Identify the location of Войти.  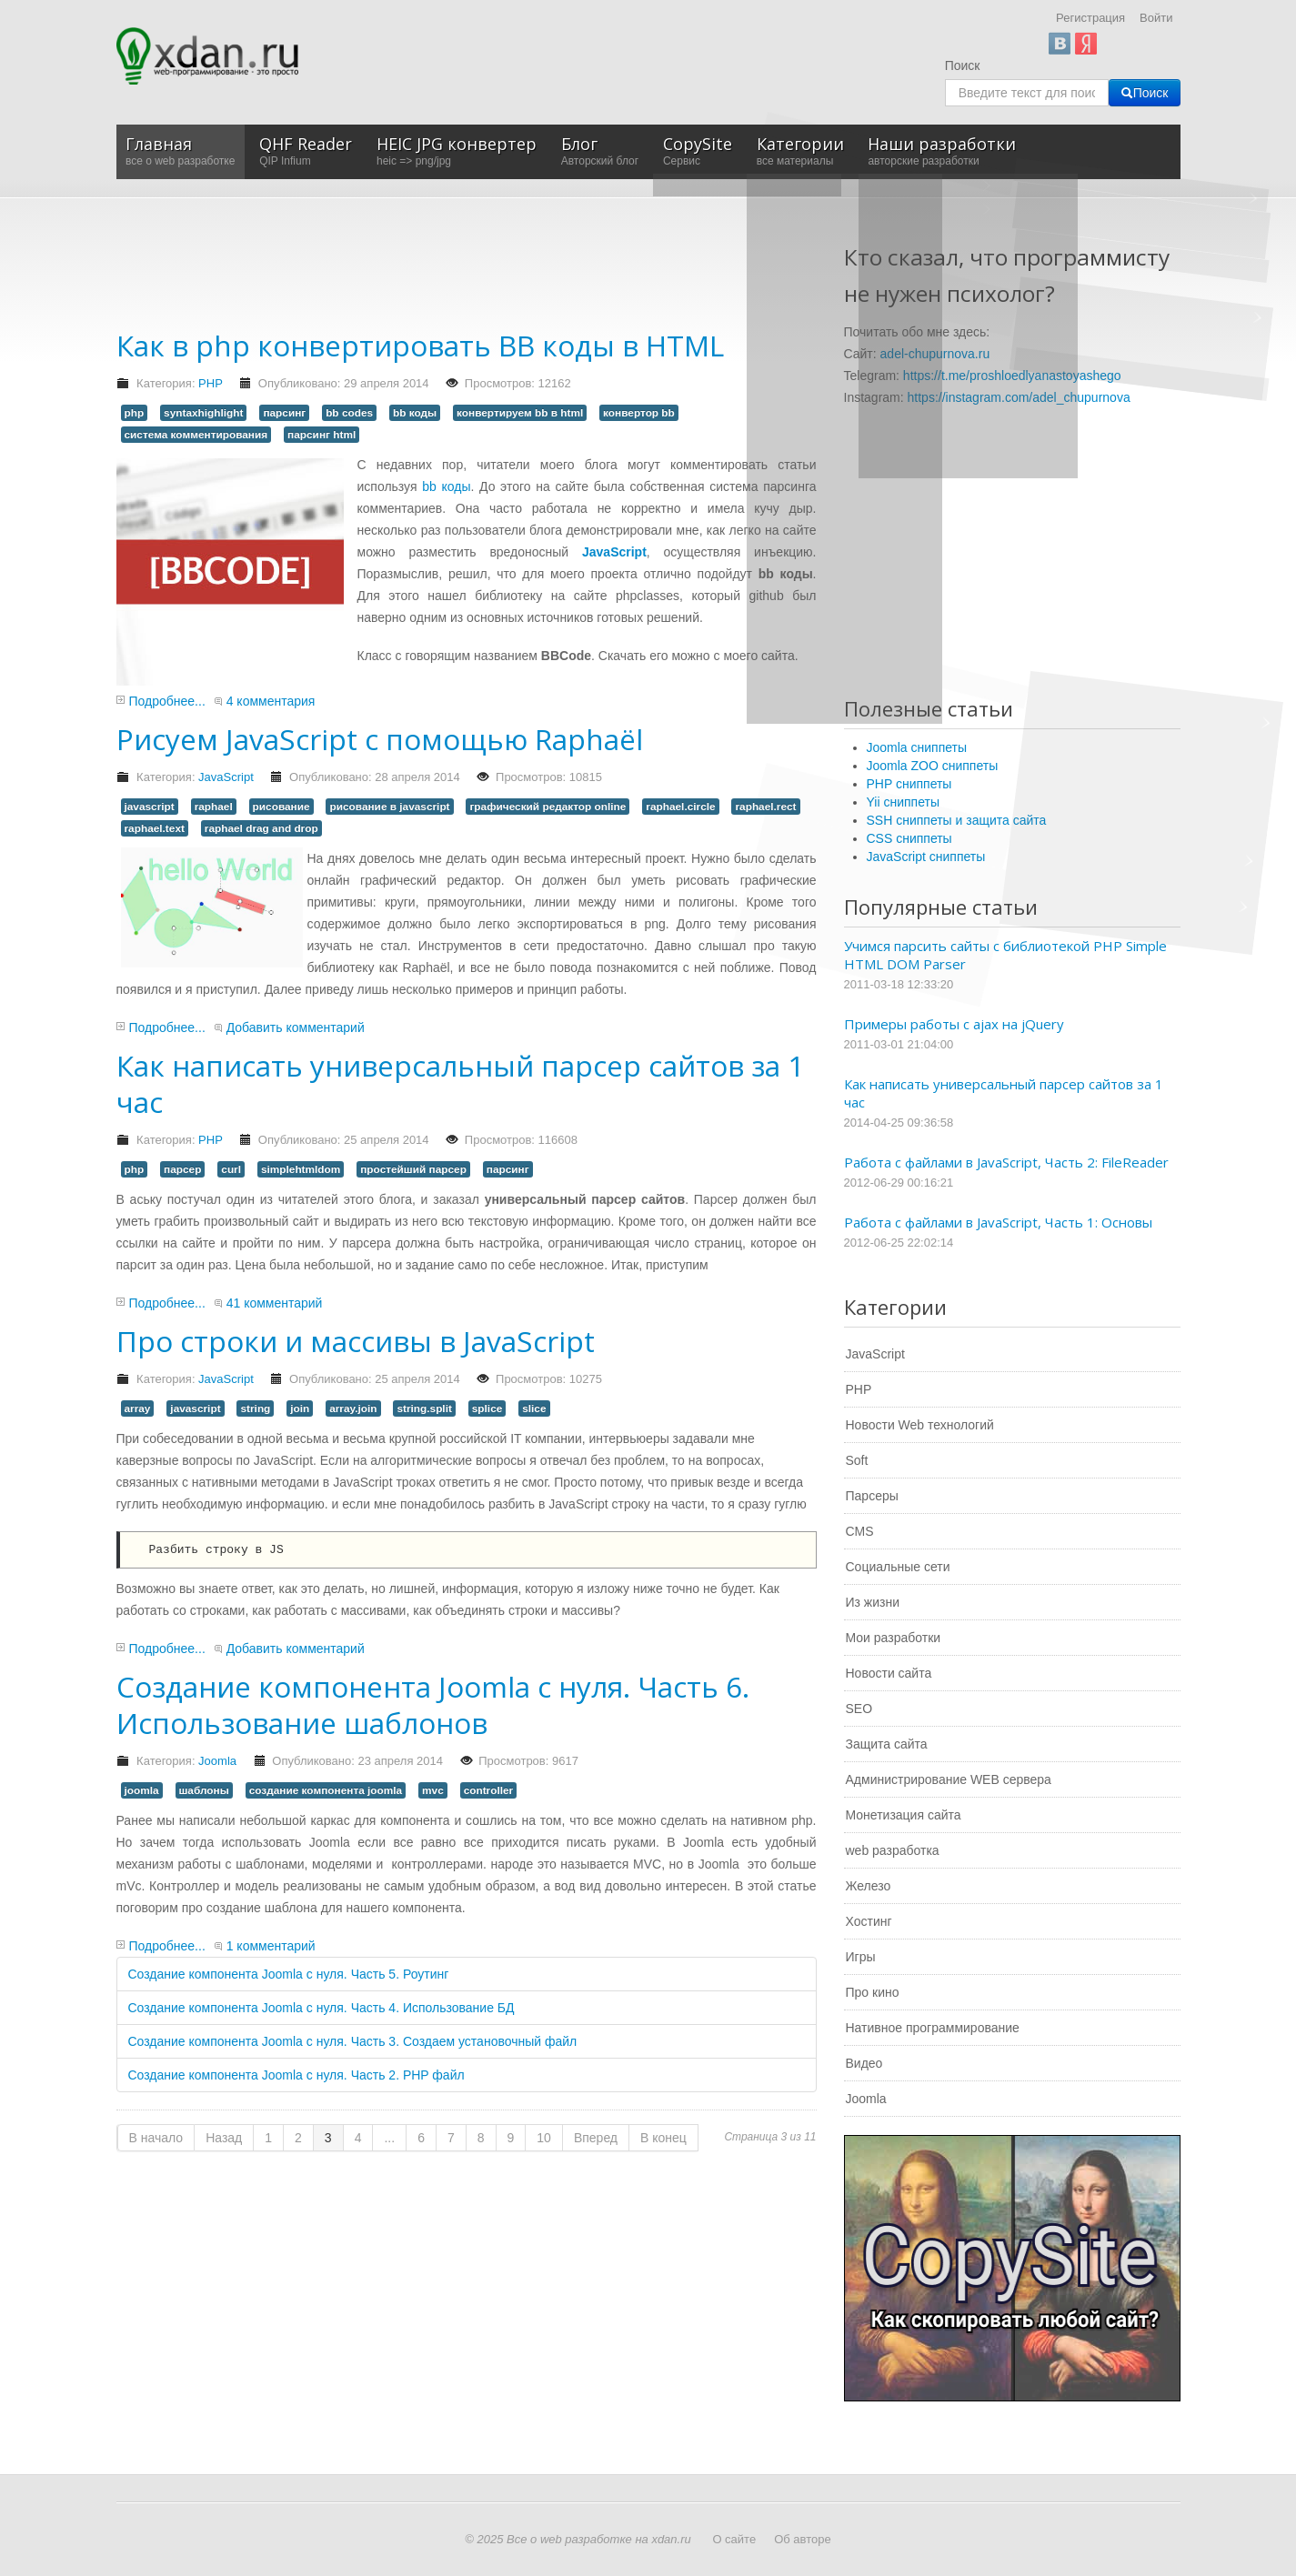
(1156, 18).